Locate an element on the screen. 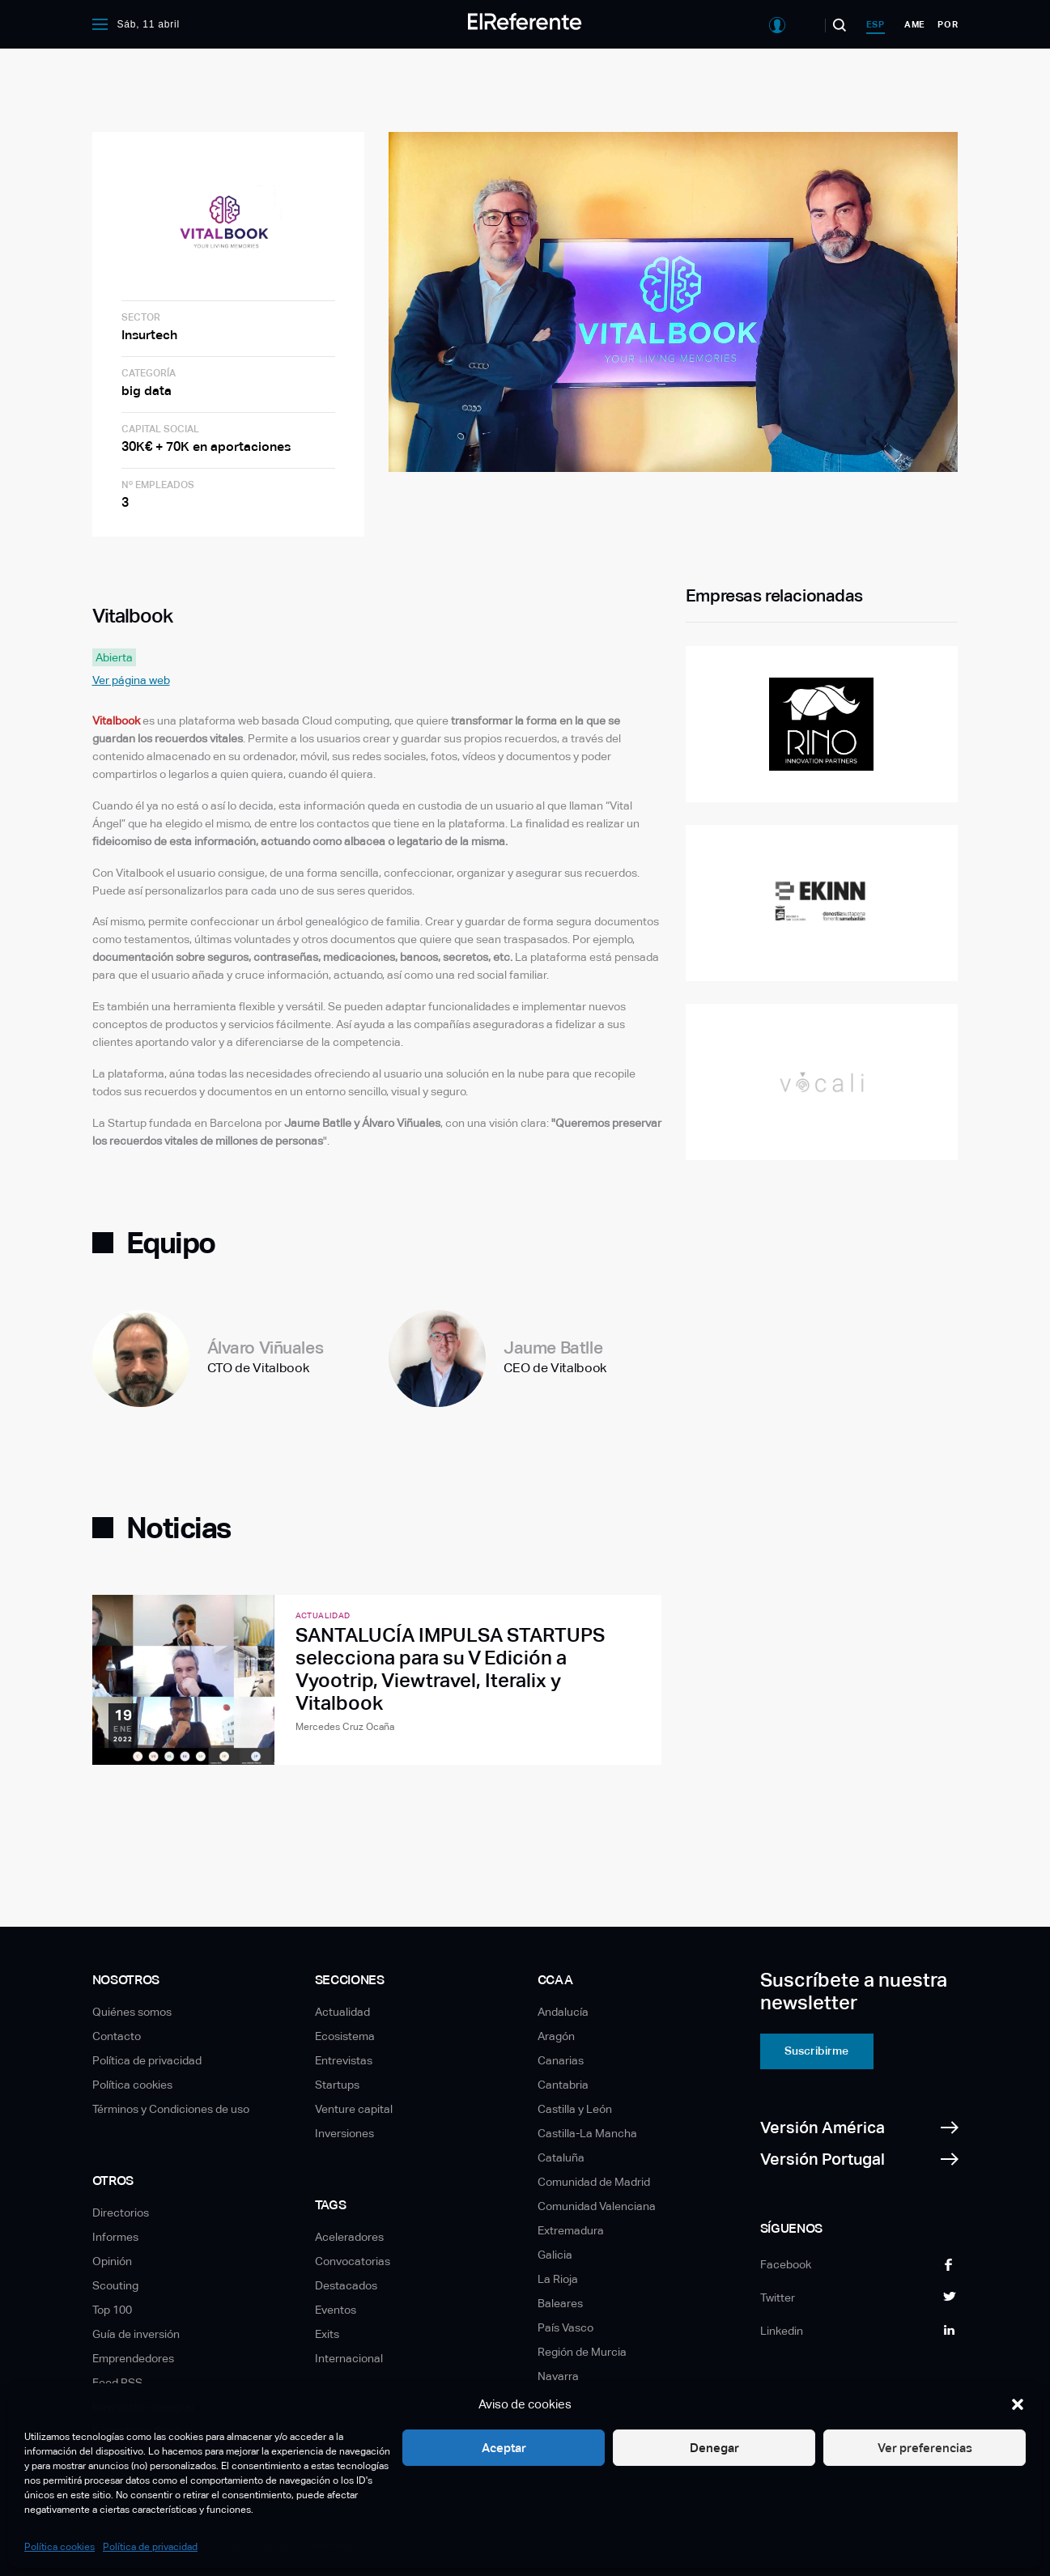  Comunidad de Madrid is located at coordinates (594, 2181).